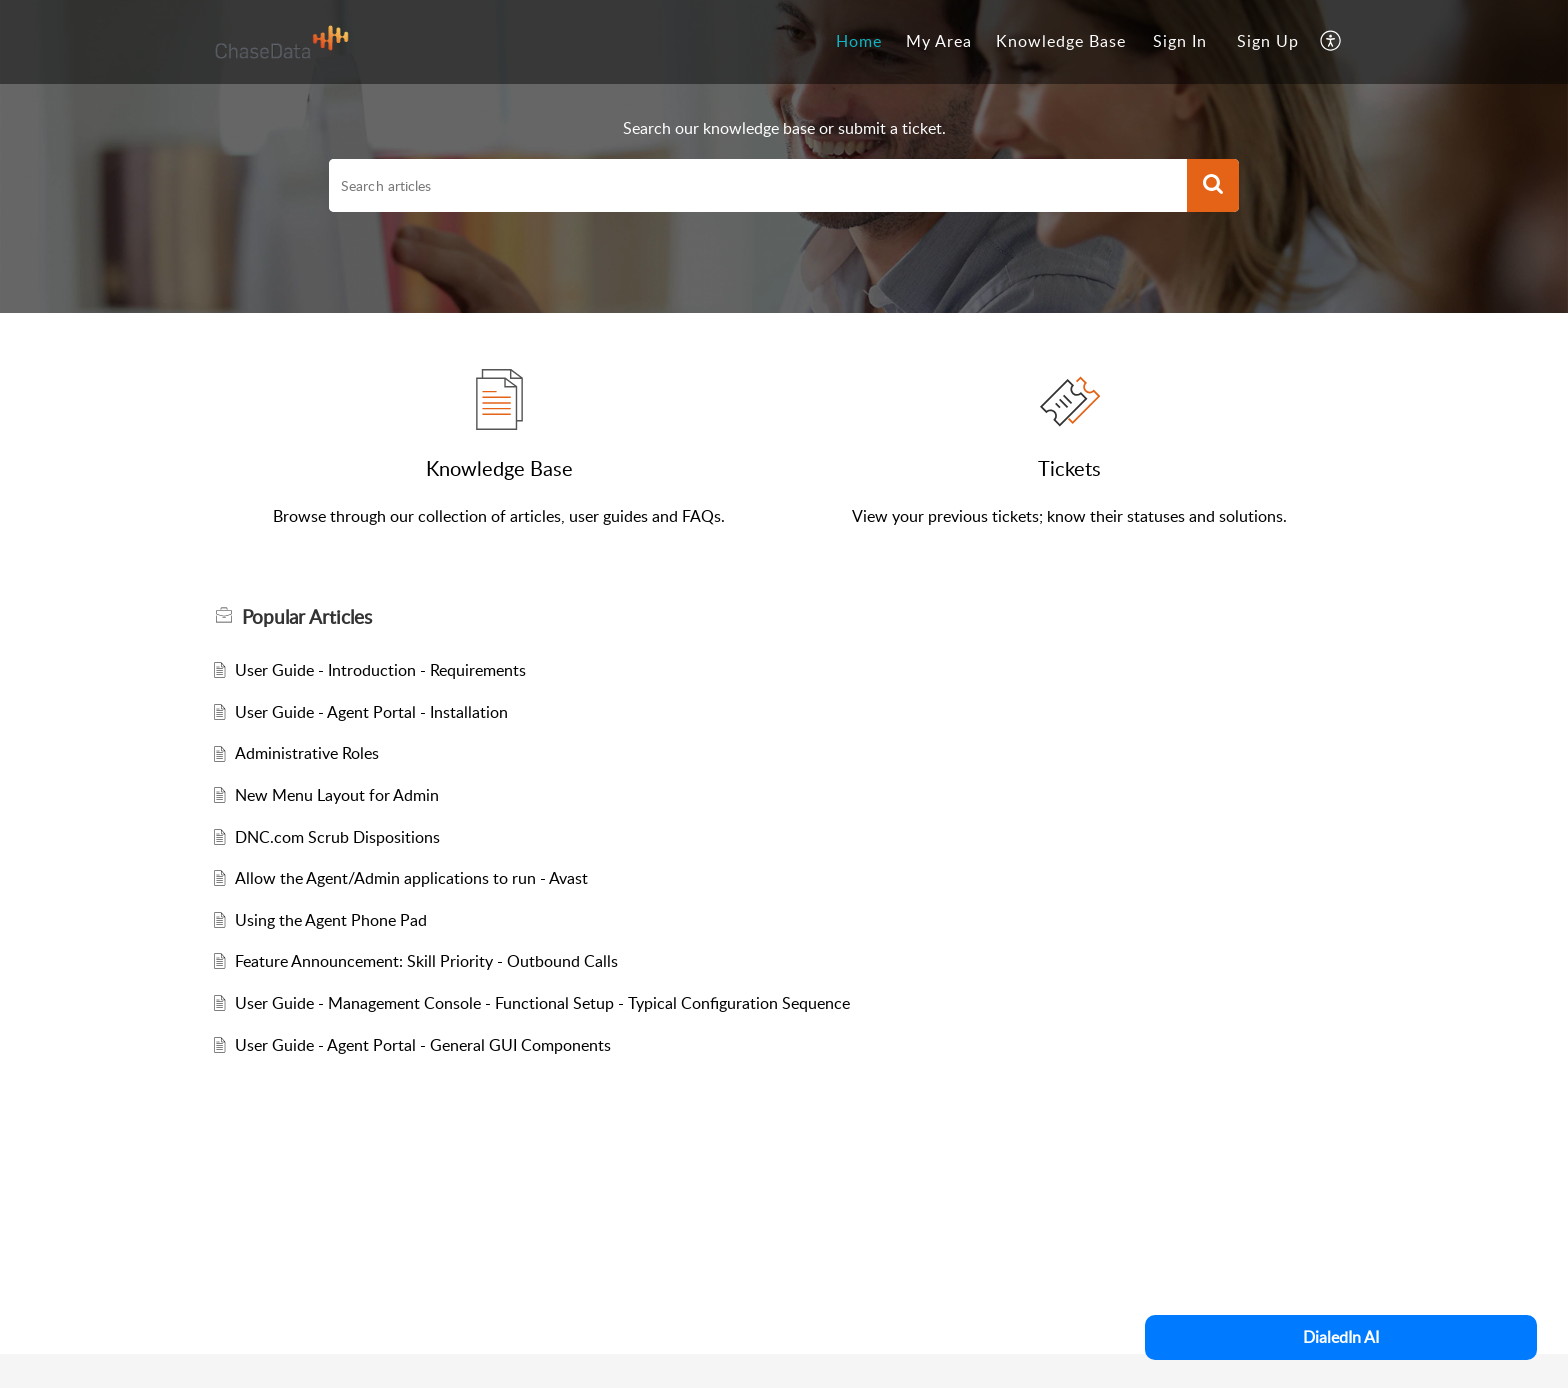 The image size is (1568, 1388). What do you see at coordinates (499, 468) in the screenshot?
I see `Knowledge Base` at bounding box center [499, 468].